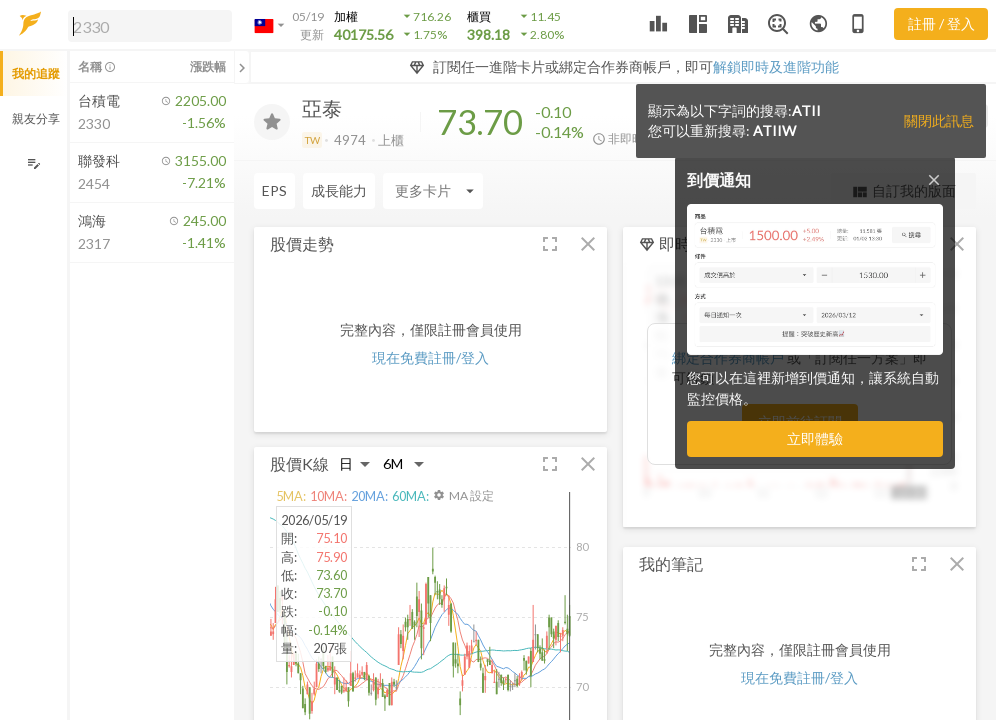 The width and height of the screenshot is (996, 720). What do you see at coordinates (304, 191) in the screenshot?
I see `[Enter CardName]` at bounding box center [304, 191].